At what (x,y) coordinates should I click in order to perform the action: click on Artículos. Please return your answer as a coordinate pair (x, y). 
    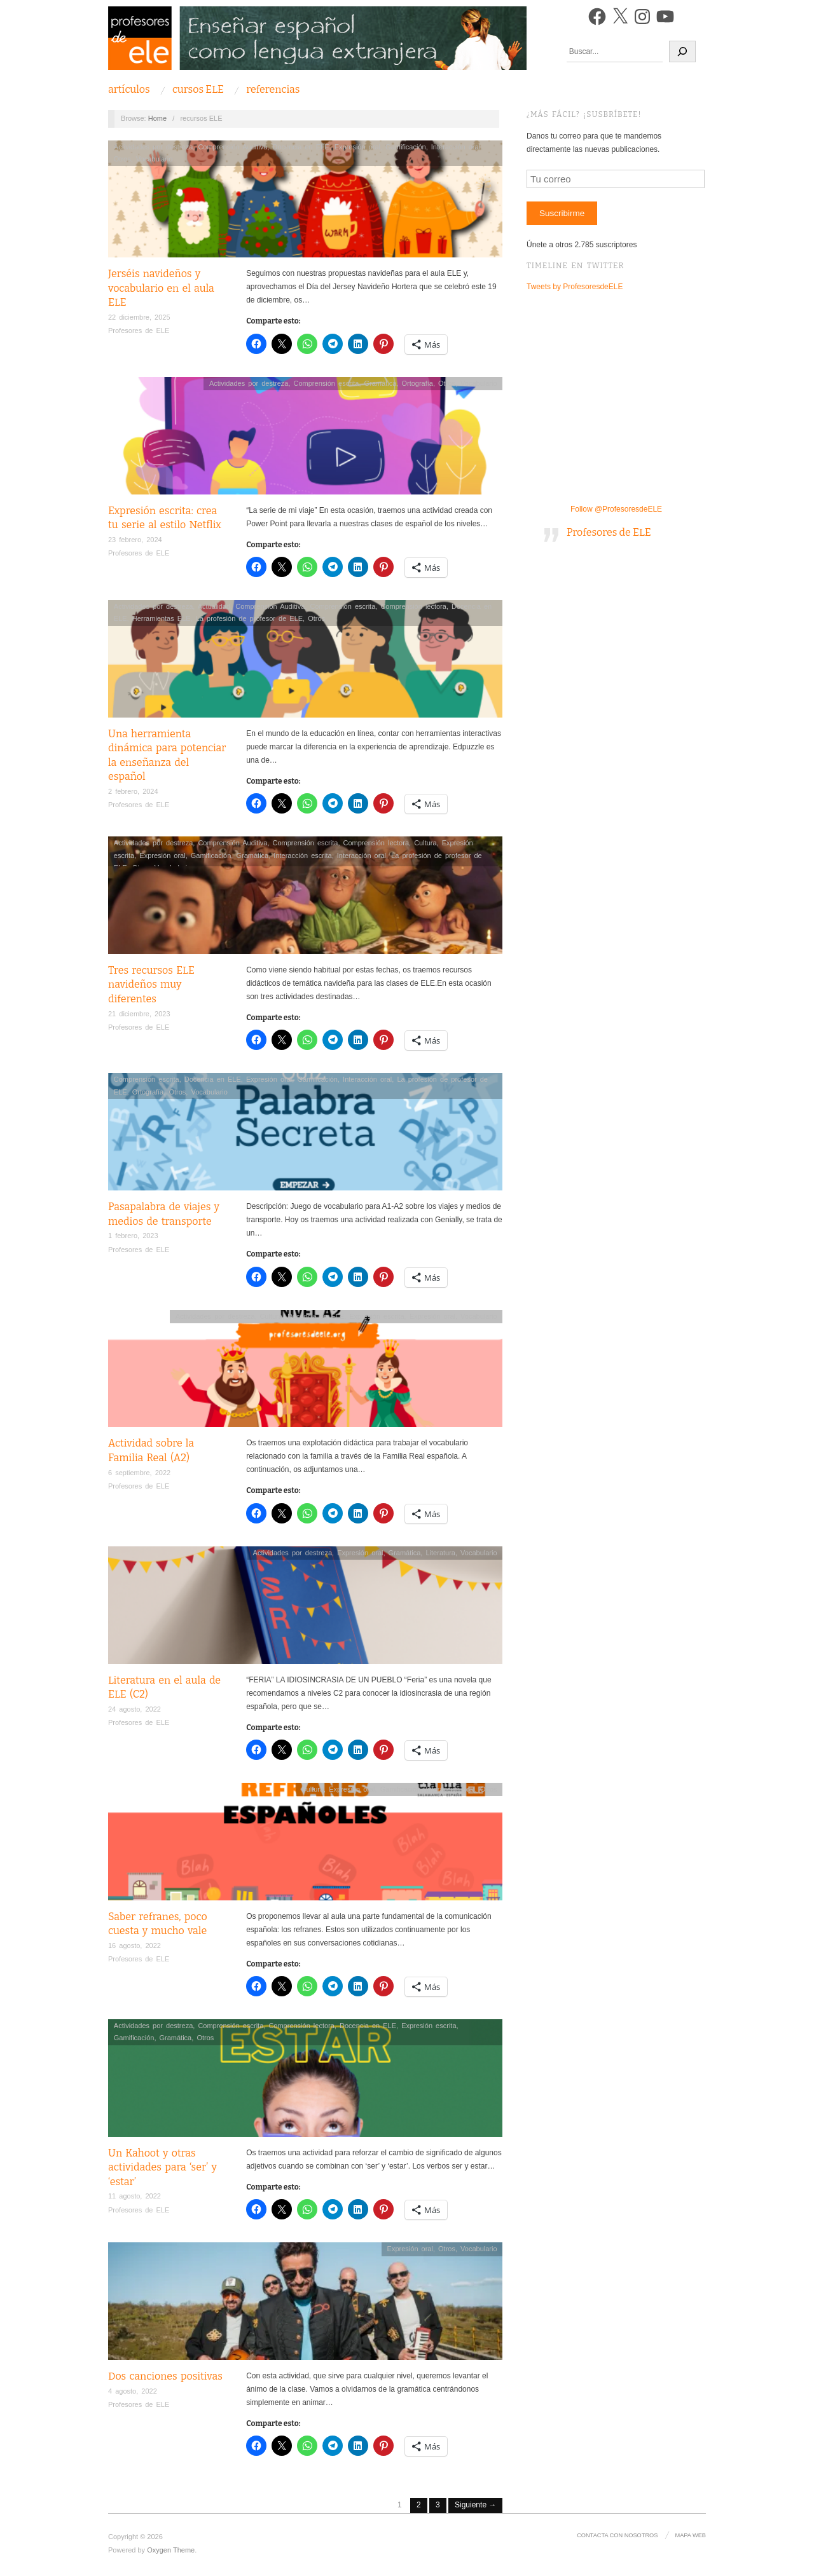
    Looking at the image, I should click on (129, 90).